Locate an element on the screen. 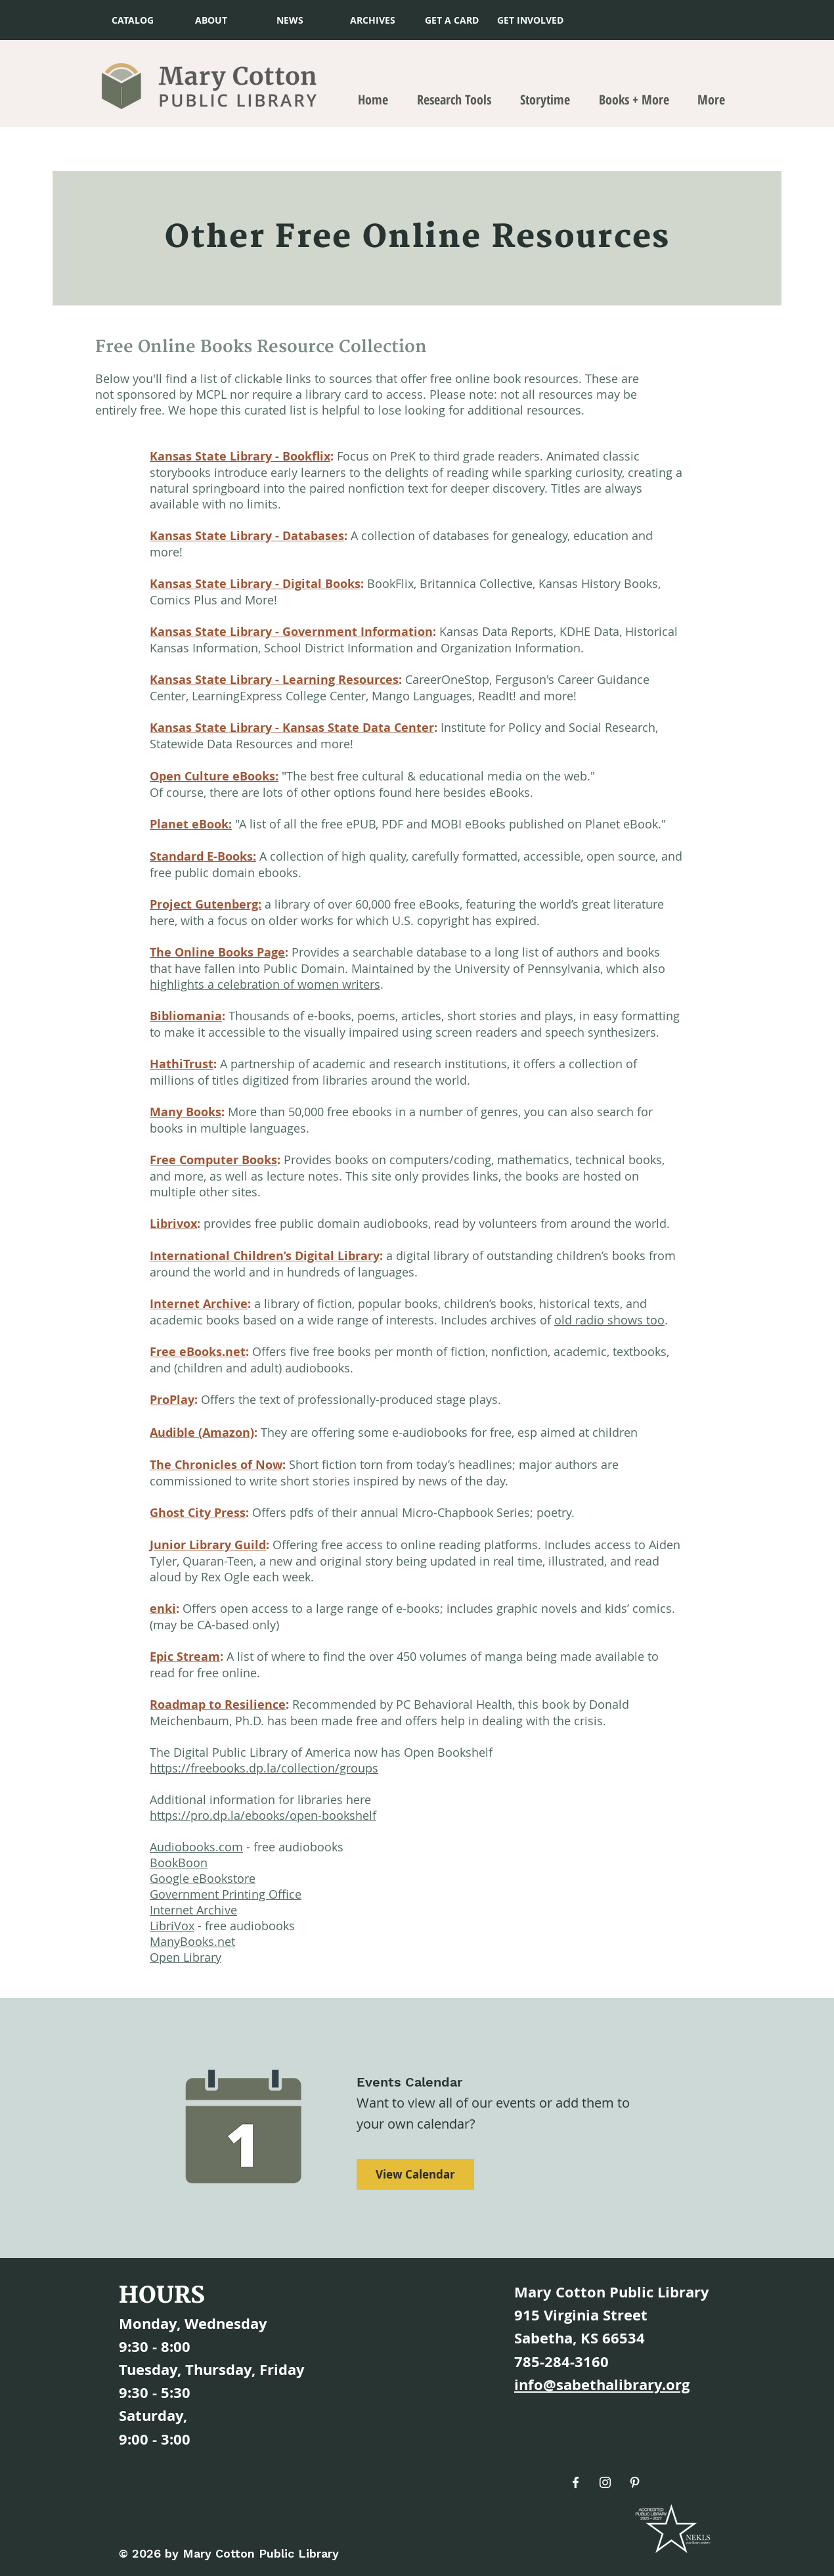  Google eBookstore is located at coordinates (202, 1878).